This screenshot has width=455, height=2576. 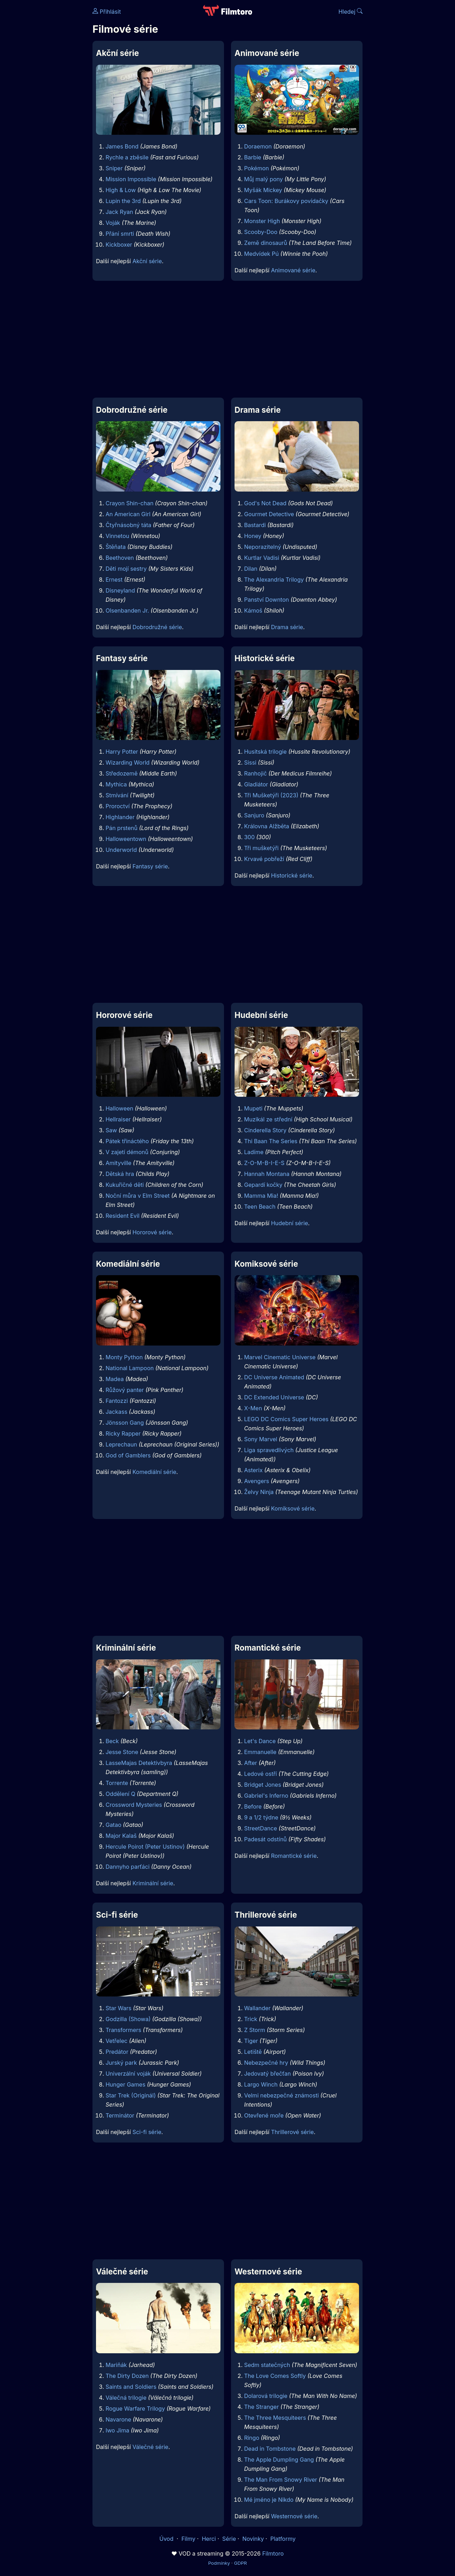 What do you see at coordinates (350, 11) in the screenshot?
I see `Hledej` at bounding box center [350, 11].